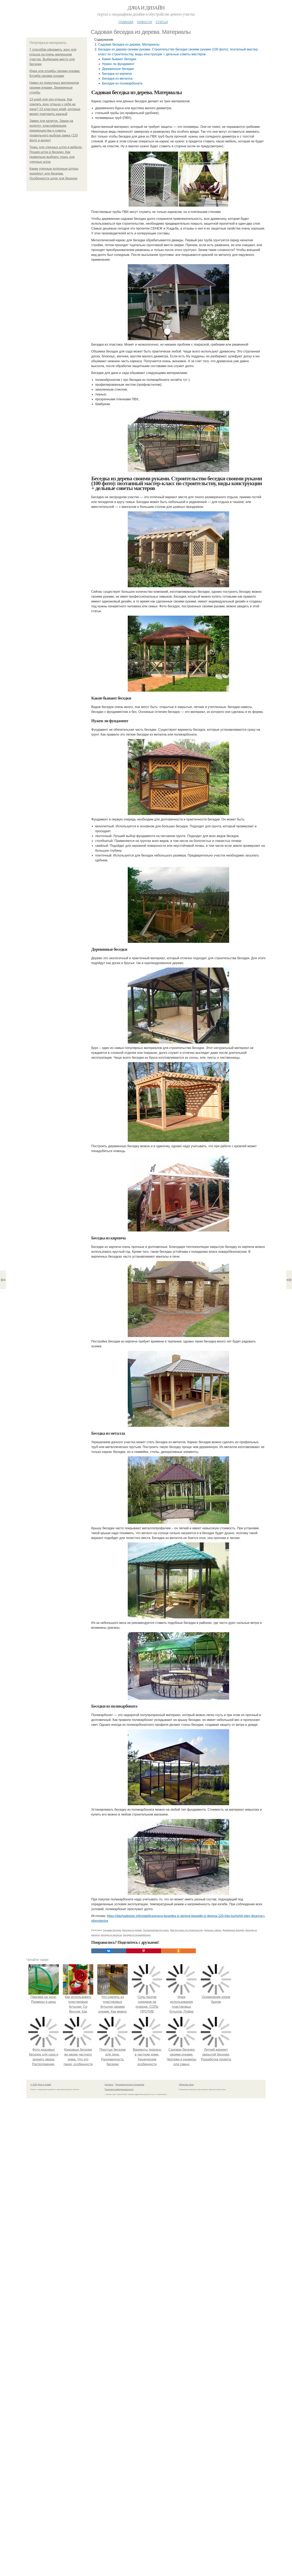 The image size is (292, 2576). Describe the element at coordinates (117, 73) in the screenshot. I see `Беседка из кирпича` at that location.